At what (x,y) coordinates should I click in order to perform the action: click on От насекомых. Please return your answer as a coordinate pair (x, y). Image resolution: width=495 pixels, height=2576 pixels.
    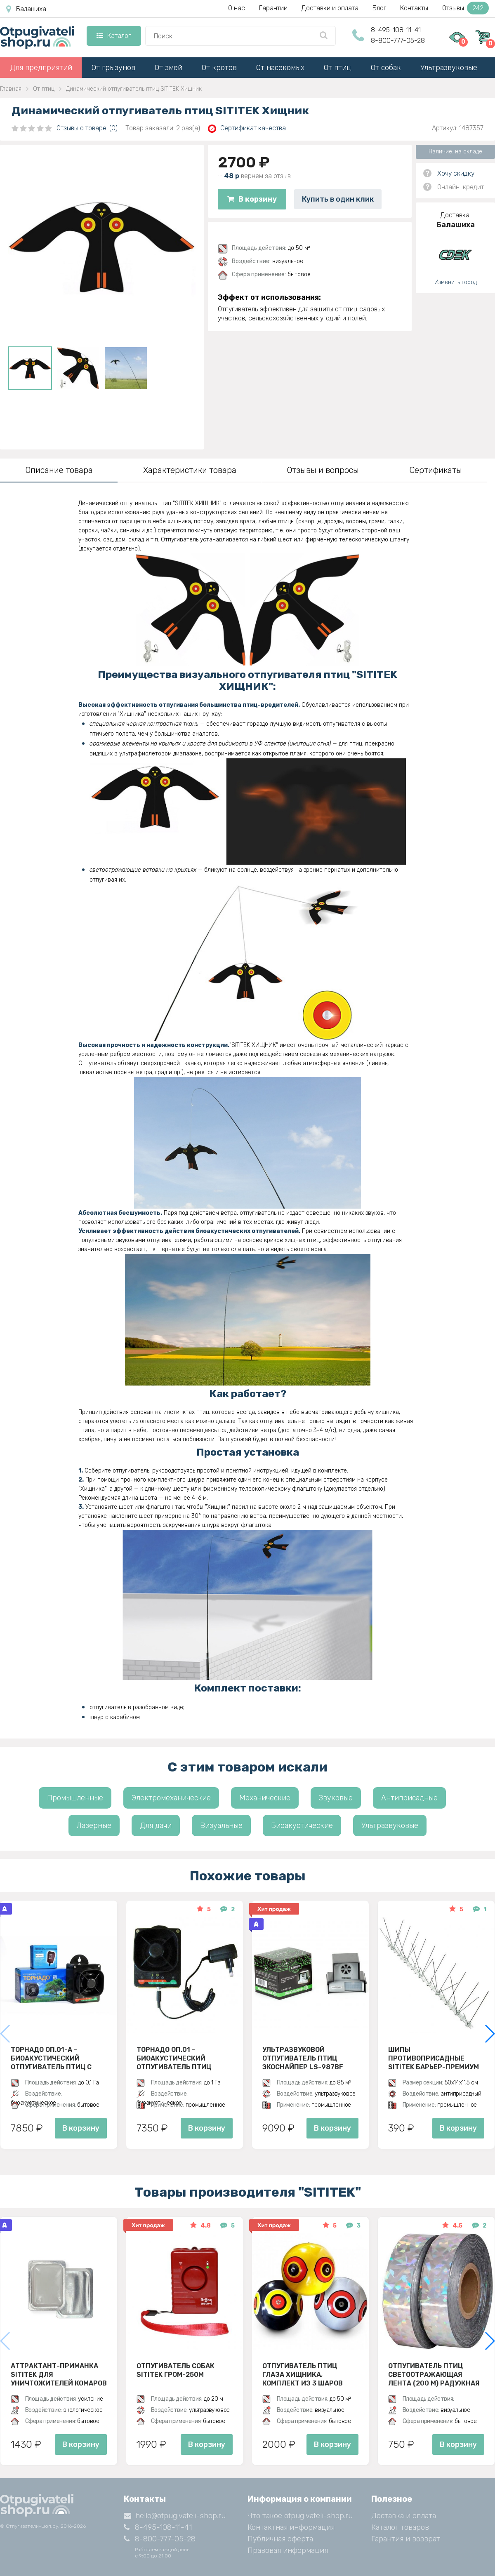
    Looking at the image, I should click on (280, 67).